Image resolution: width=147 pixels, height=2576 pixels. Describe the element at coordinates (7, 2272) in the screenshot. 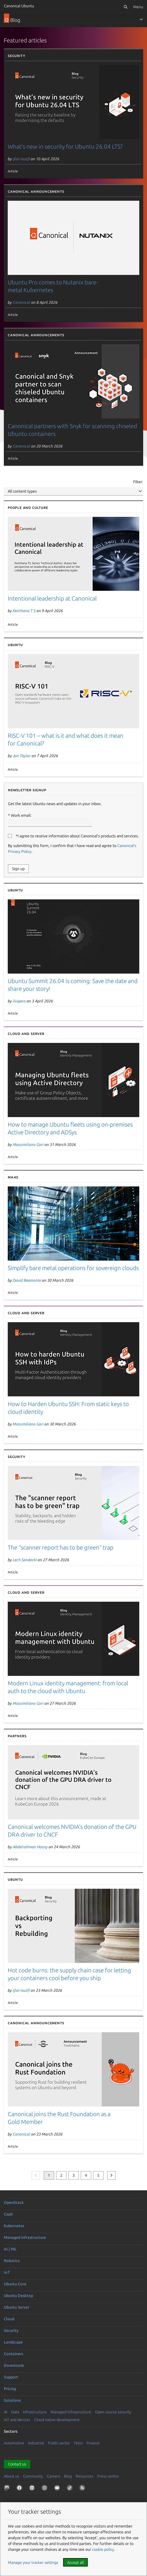

I see `IoT` at that location.